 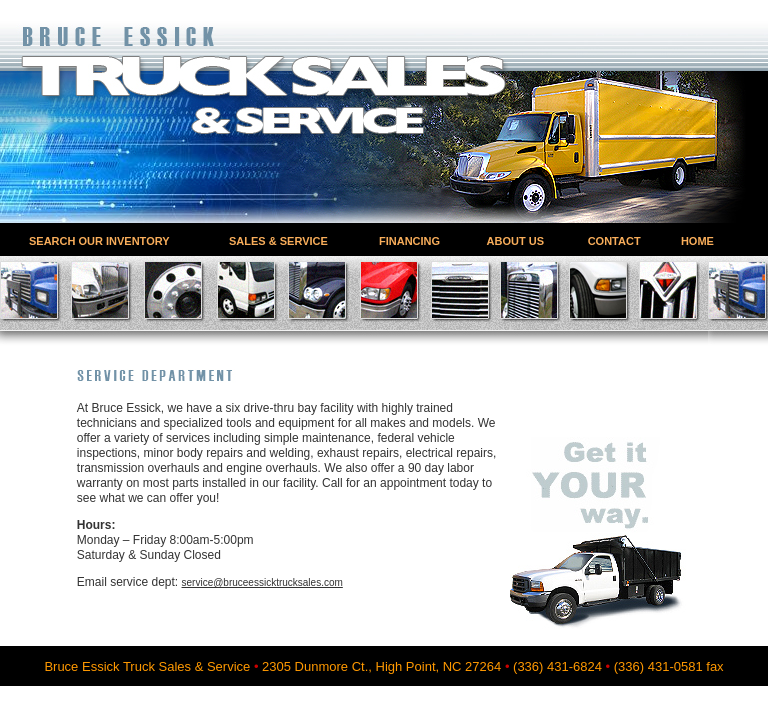 I want to click on SALES & SERVICE, so click(x=278, y=240).